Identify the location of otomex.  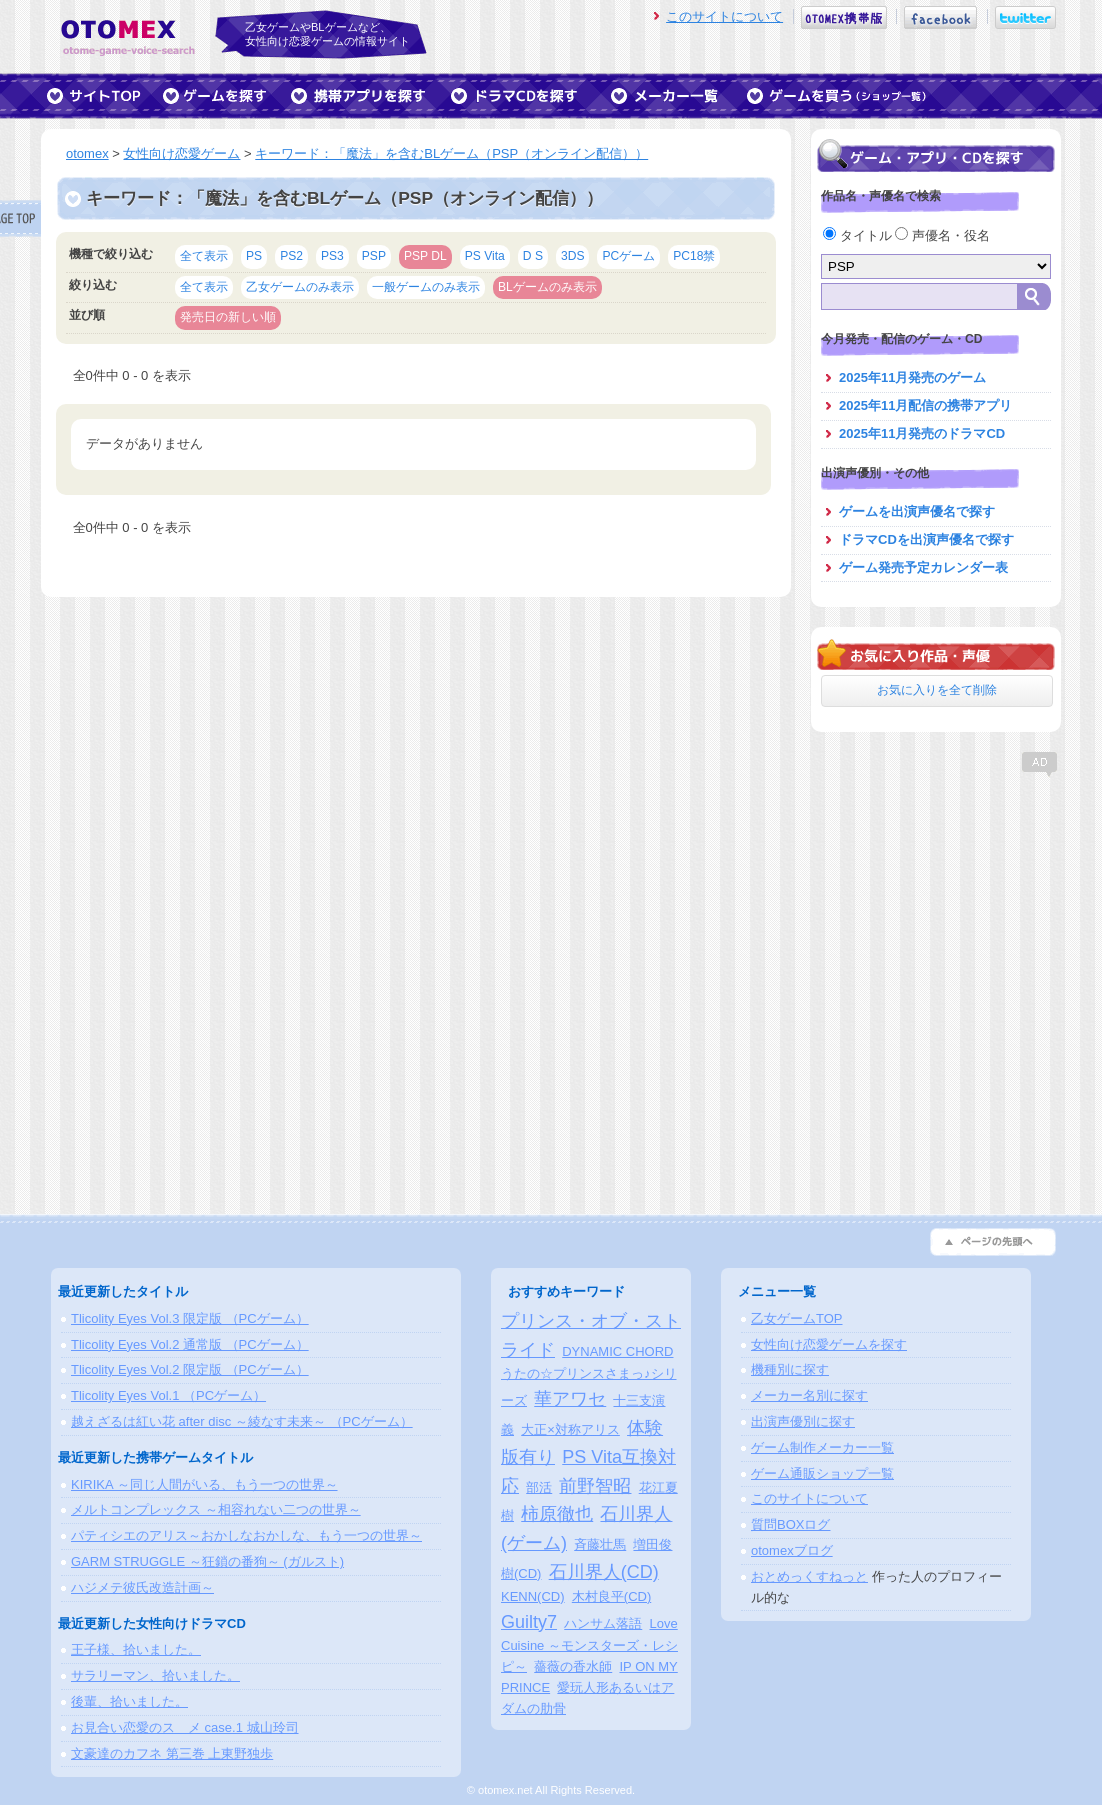
(87, 153).